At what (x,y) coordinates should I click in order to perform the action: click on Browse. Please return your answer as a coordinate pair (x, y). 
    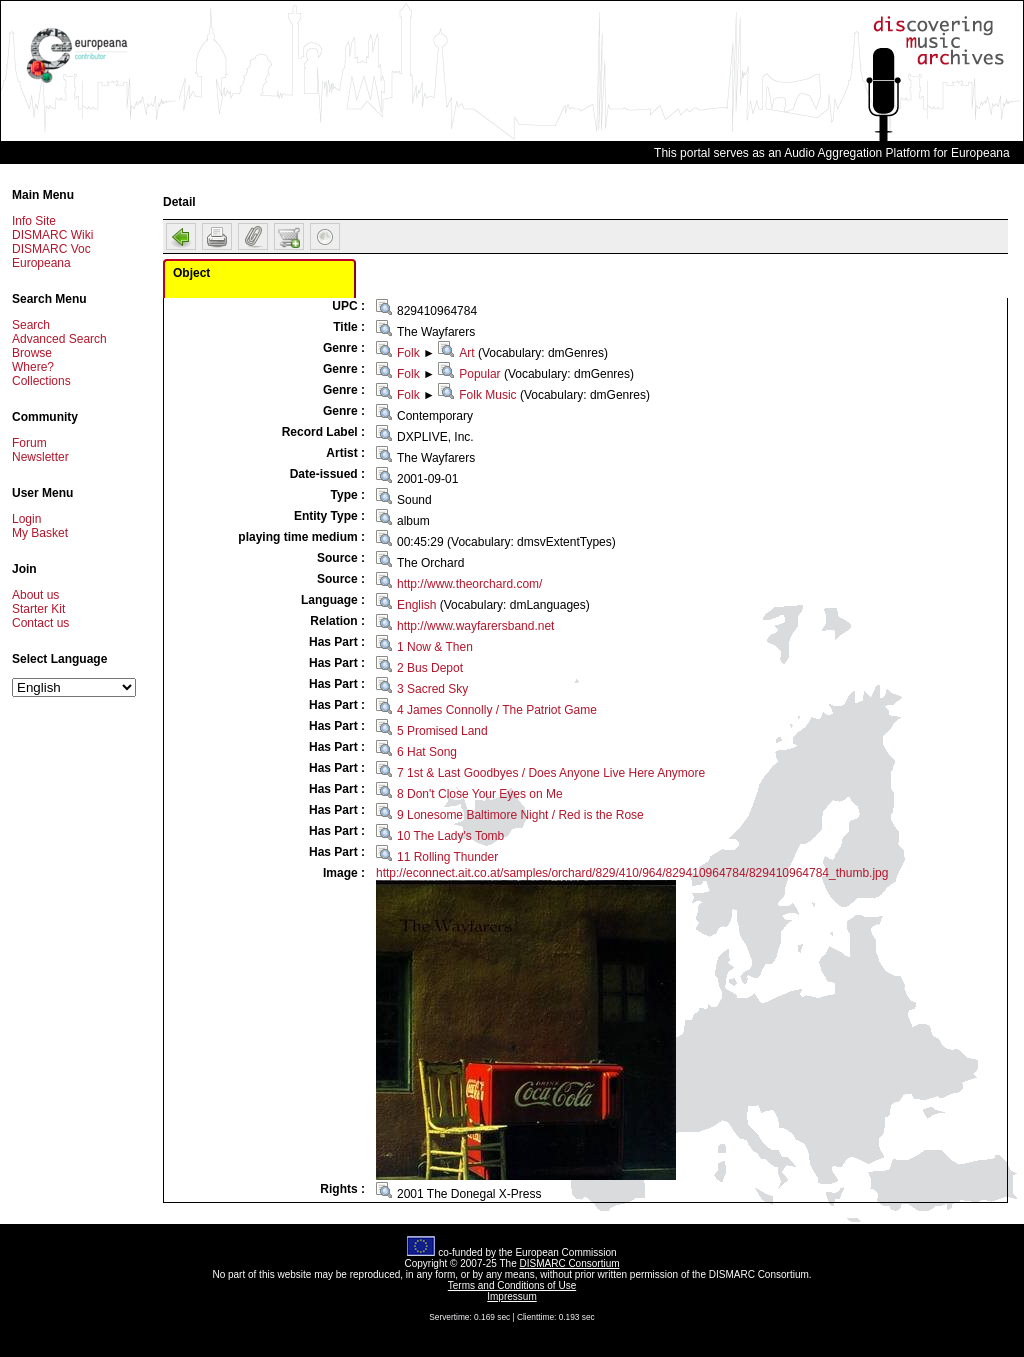
    Looking at the image, I should click on (32, 353).